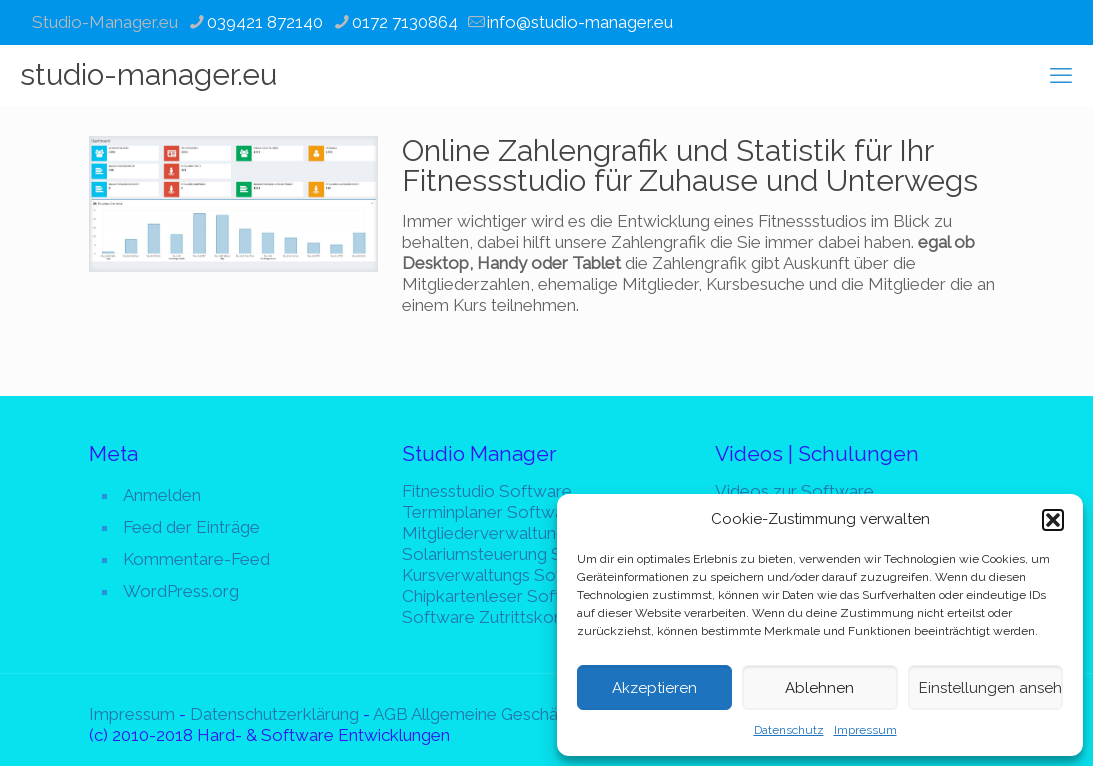 This screenshot has height=766, width=1093. I want to click on 039421 872140 [phone], so click(265, 22).